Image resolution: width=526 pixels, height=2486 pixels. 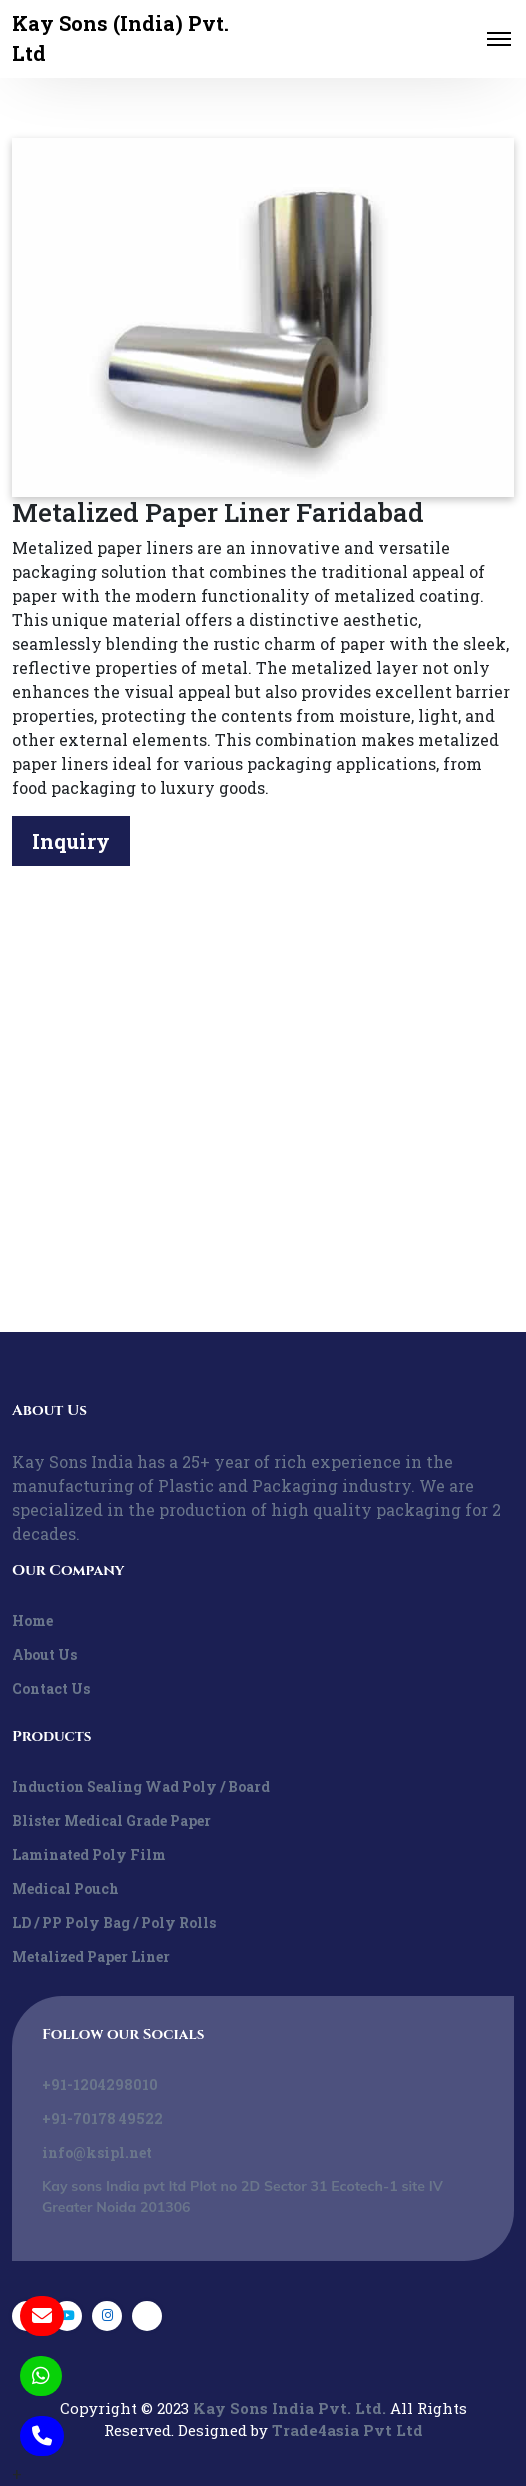 What do you see at coordinates (32, 1620) in the screenshot?
I see `Home` at bounding box center [32, 1620].